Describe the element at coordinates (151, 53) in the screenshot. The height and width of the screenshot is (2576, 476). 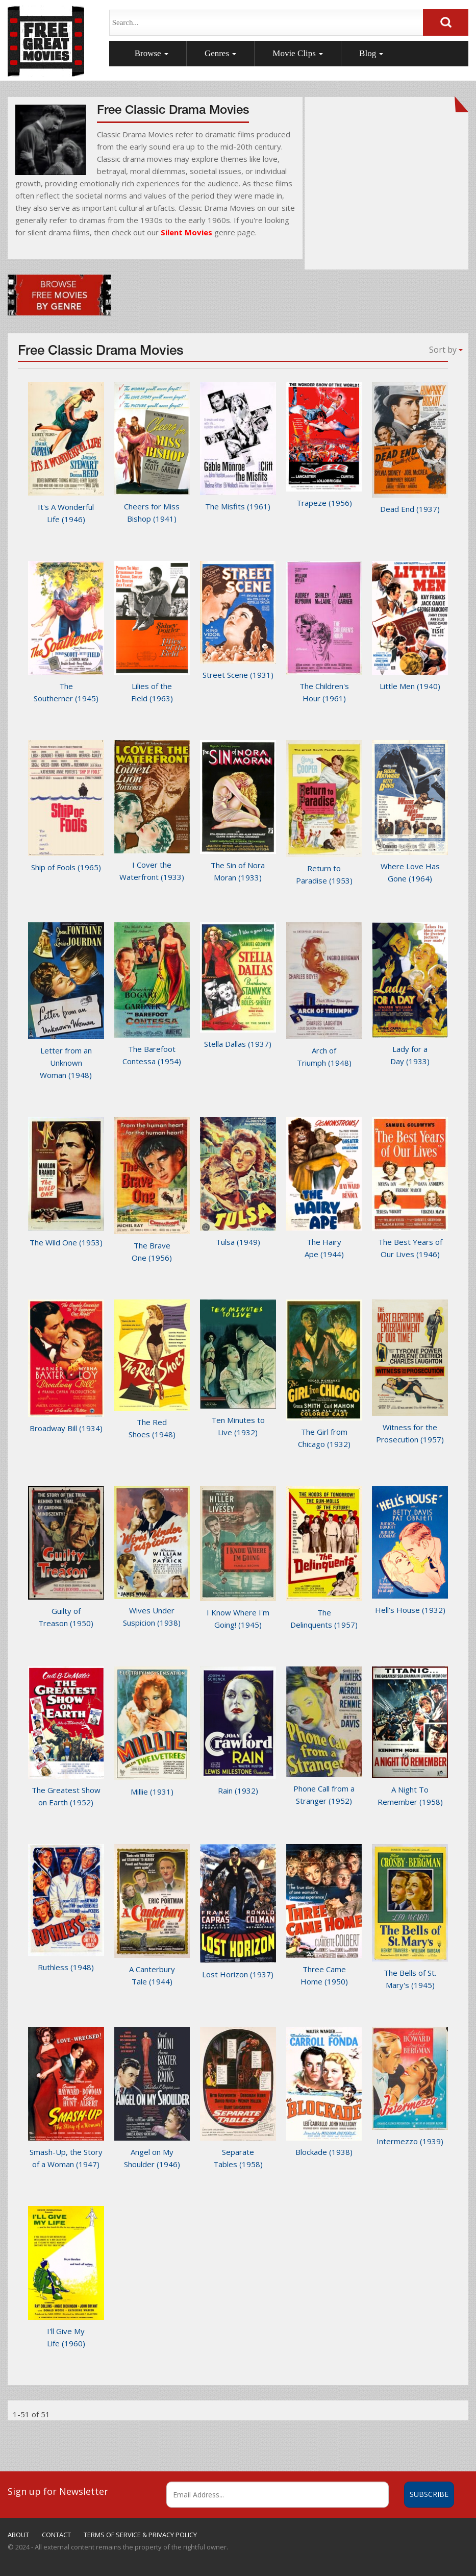
I see `Browse` at that location.